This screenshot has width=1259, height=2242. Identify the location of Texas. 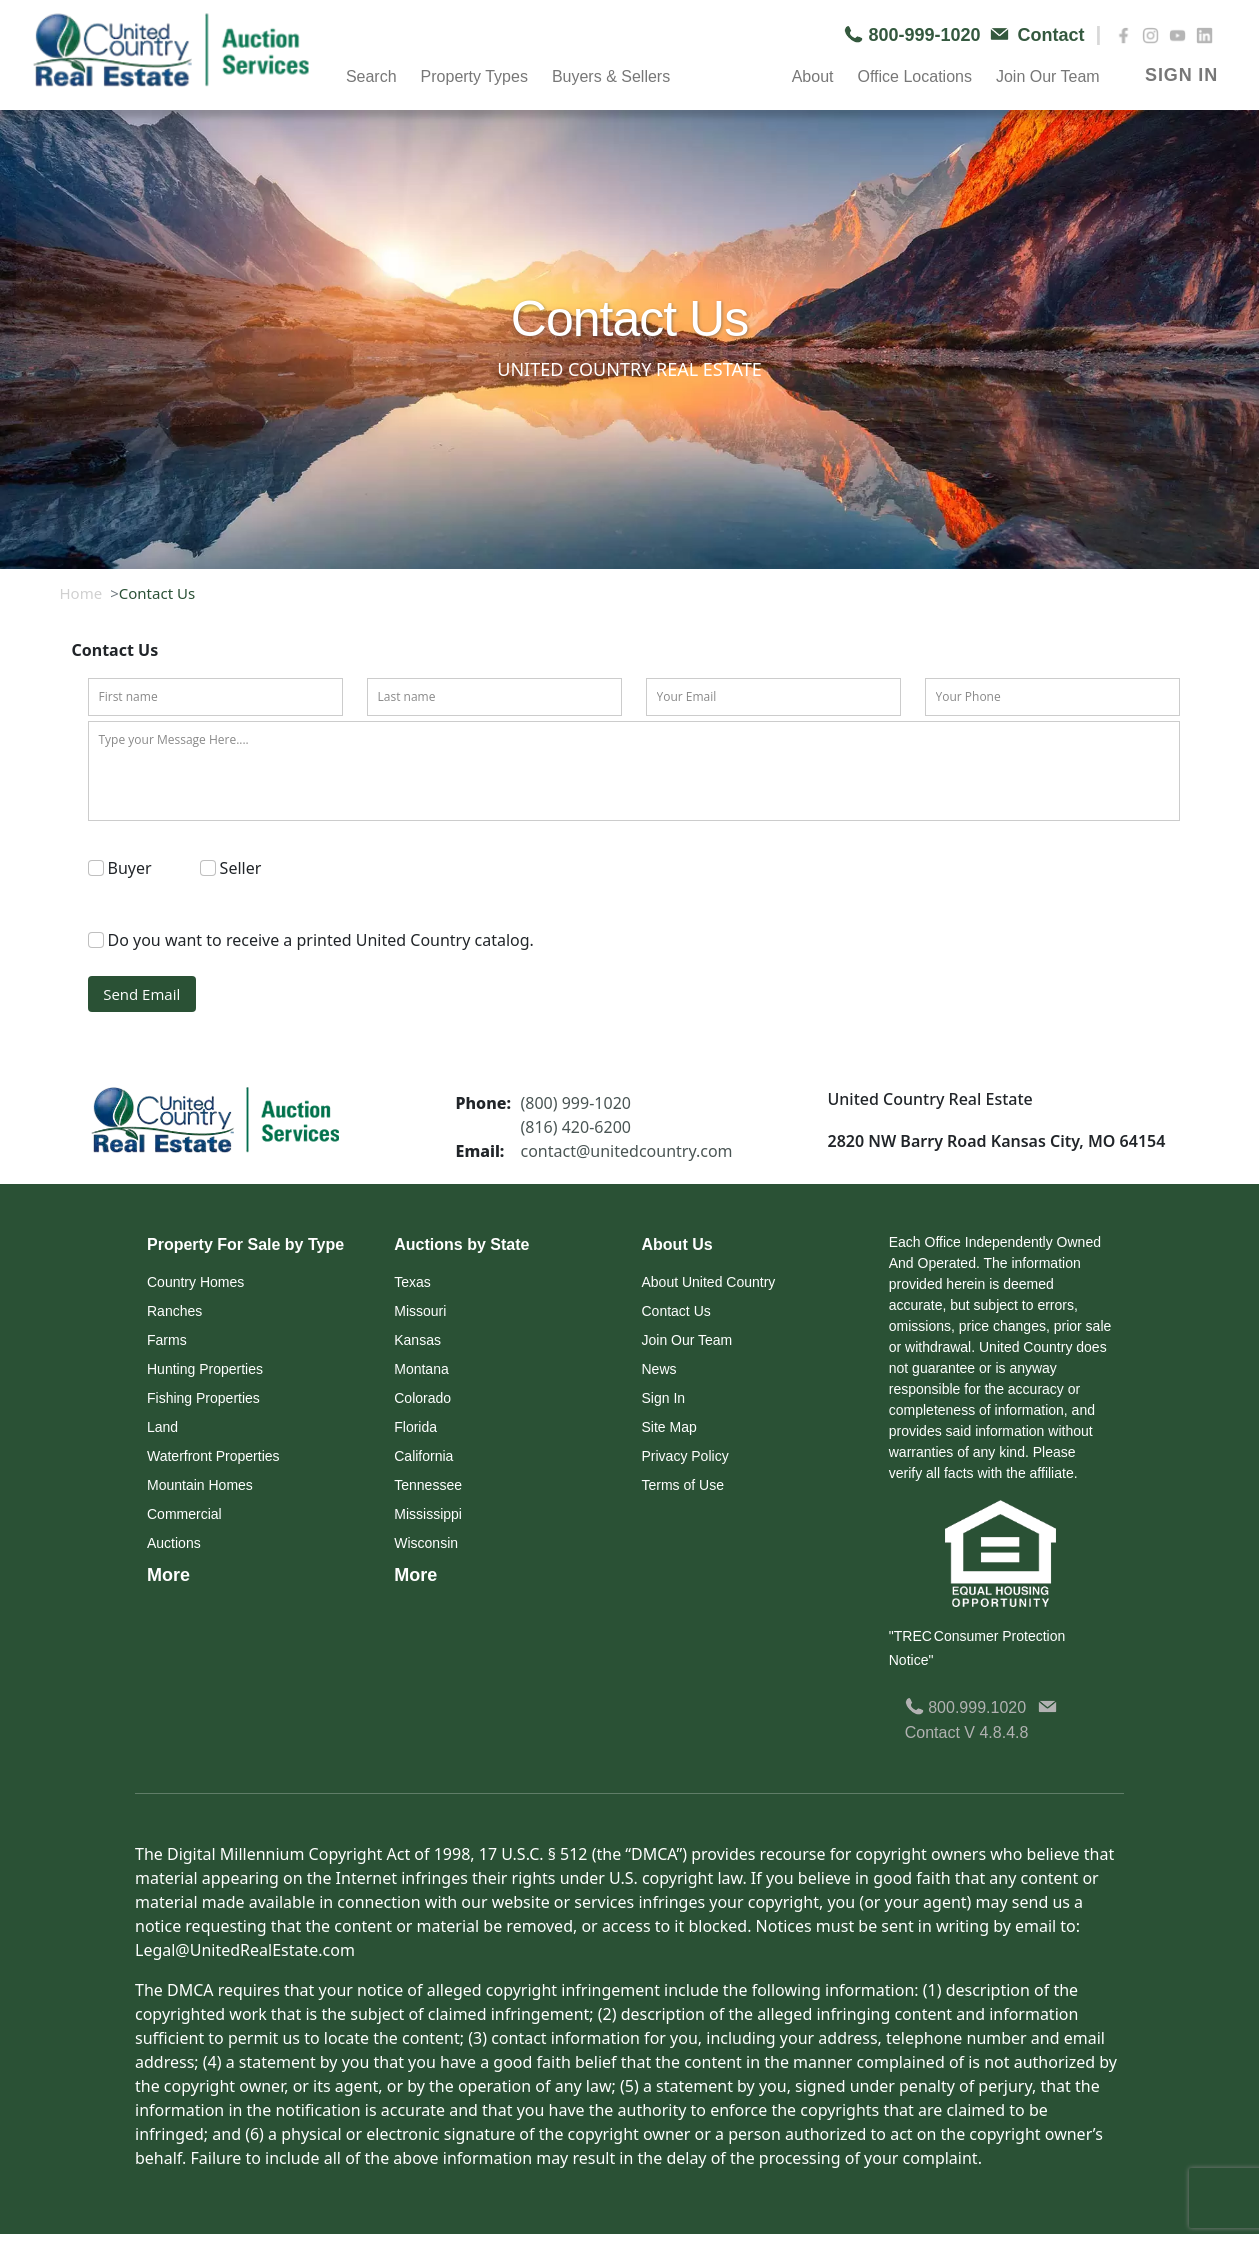
(412, 1282).